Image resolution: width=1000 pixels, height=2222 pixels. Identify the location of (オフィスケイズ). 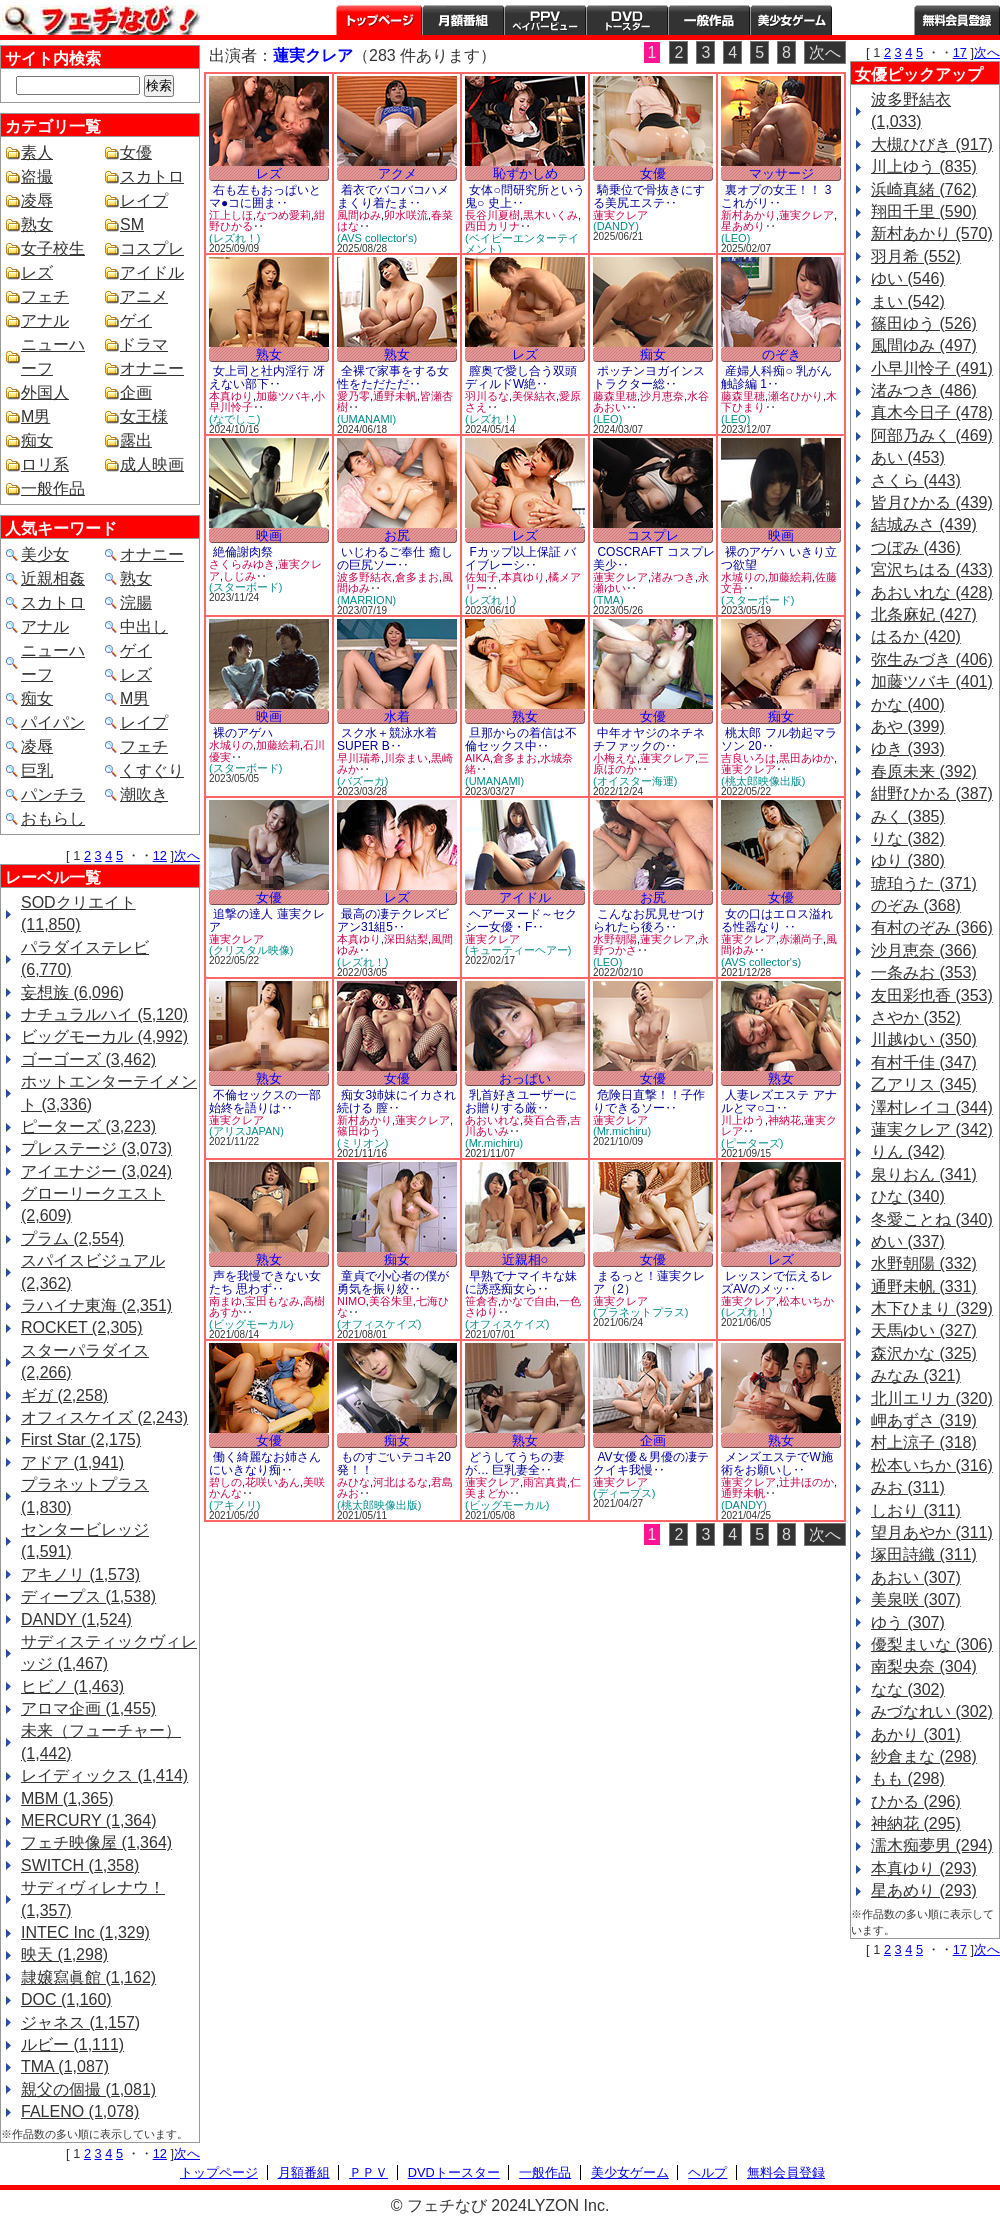
(379, 1324).